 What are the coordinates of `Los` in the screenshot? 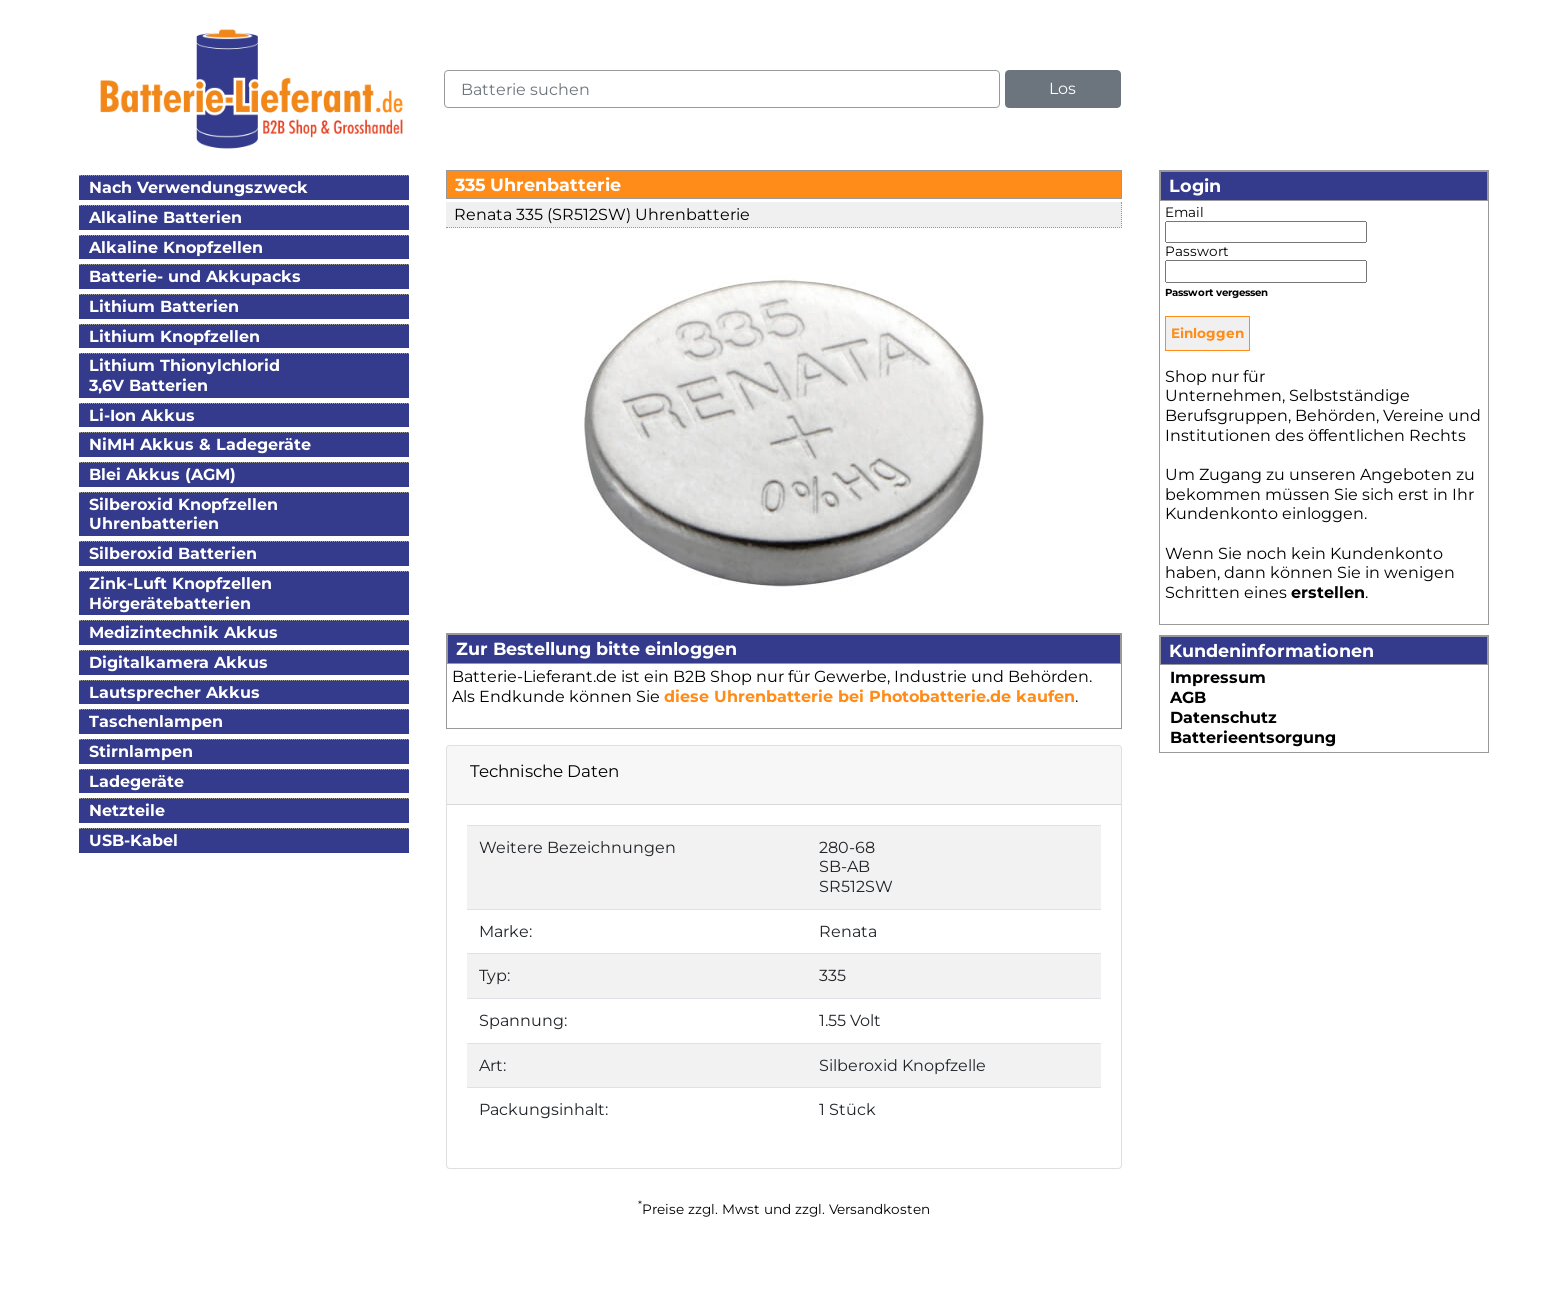 It's located at (1062, 88).